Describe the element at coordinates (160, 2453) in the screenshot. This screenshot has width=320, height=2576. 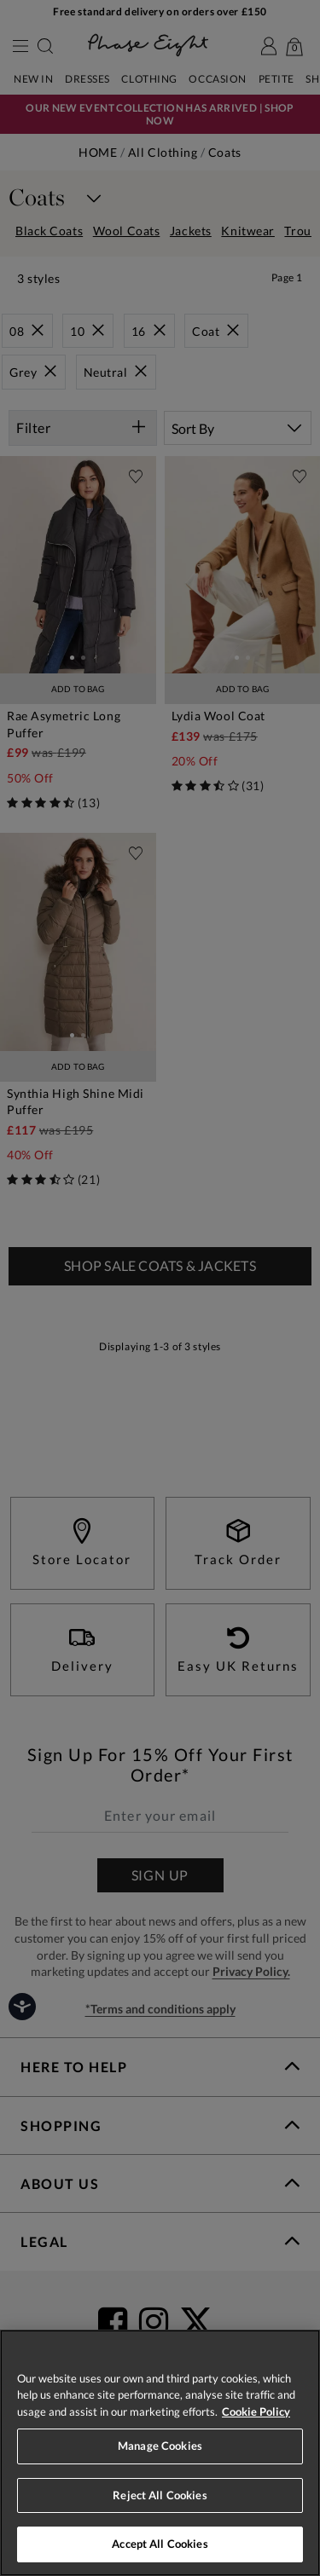
I see `[region]` at that location.